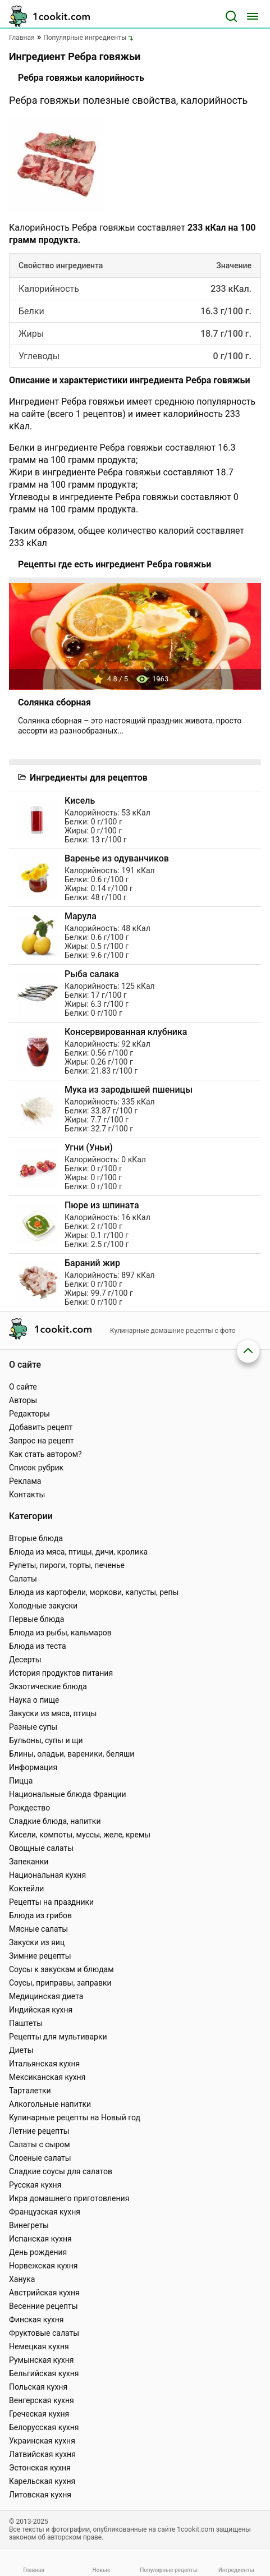 This screenshot has height=2576, width=270. What do you see at coordinates (54, 702) in the screenshot?
I see `Солянка сборная` at bounding box center [54, 702].